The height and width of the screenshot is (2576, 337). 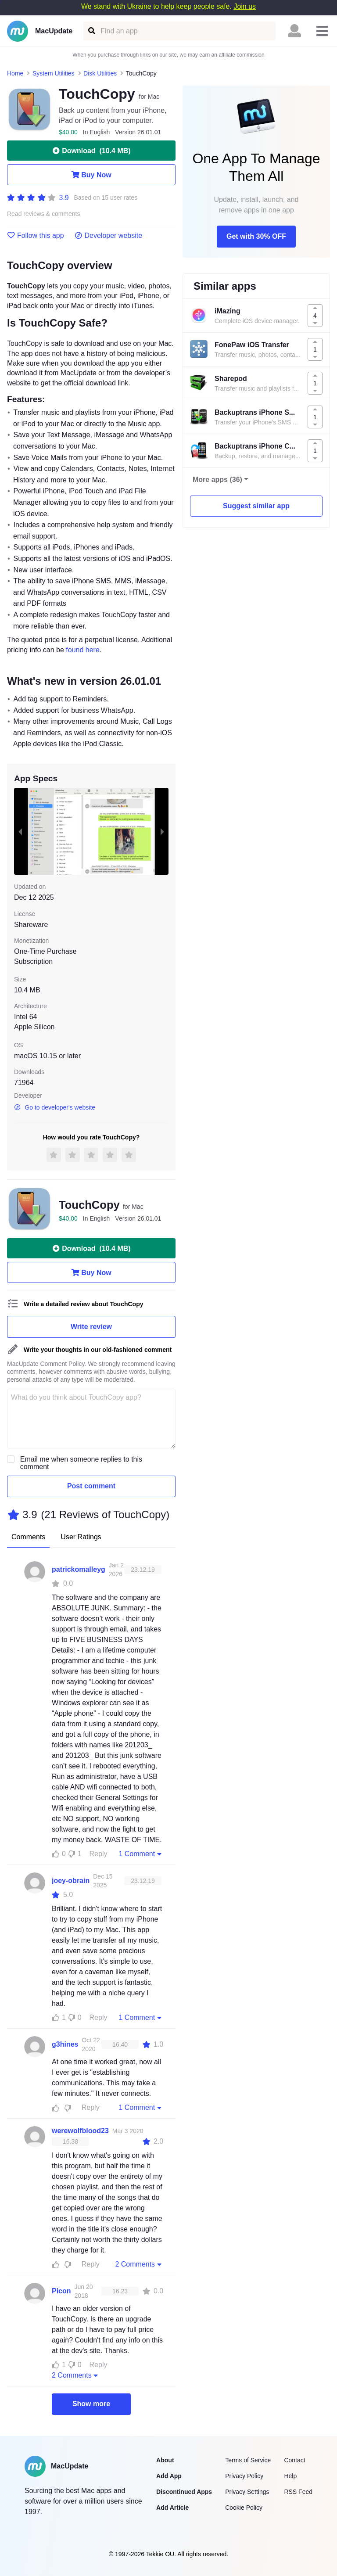 I want to click on Discontinued Apps, so click(x=184, y=2492).